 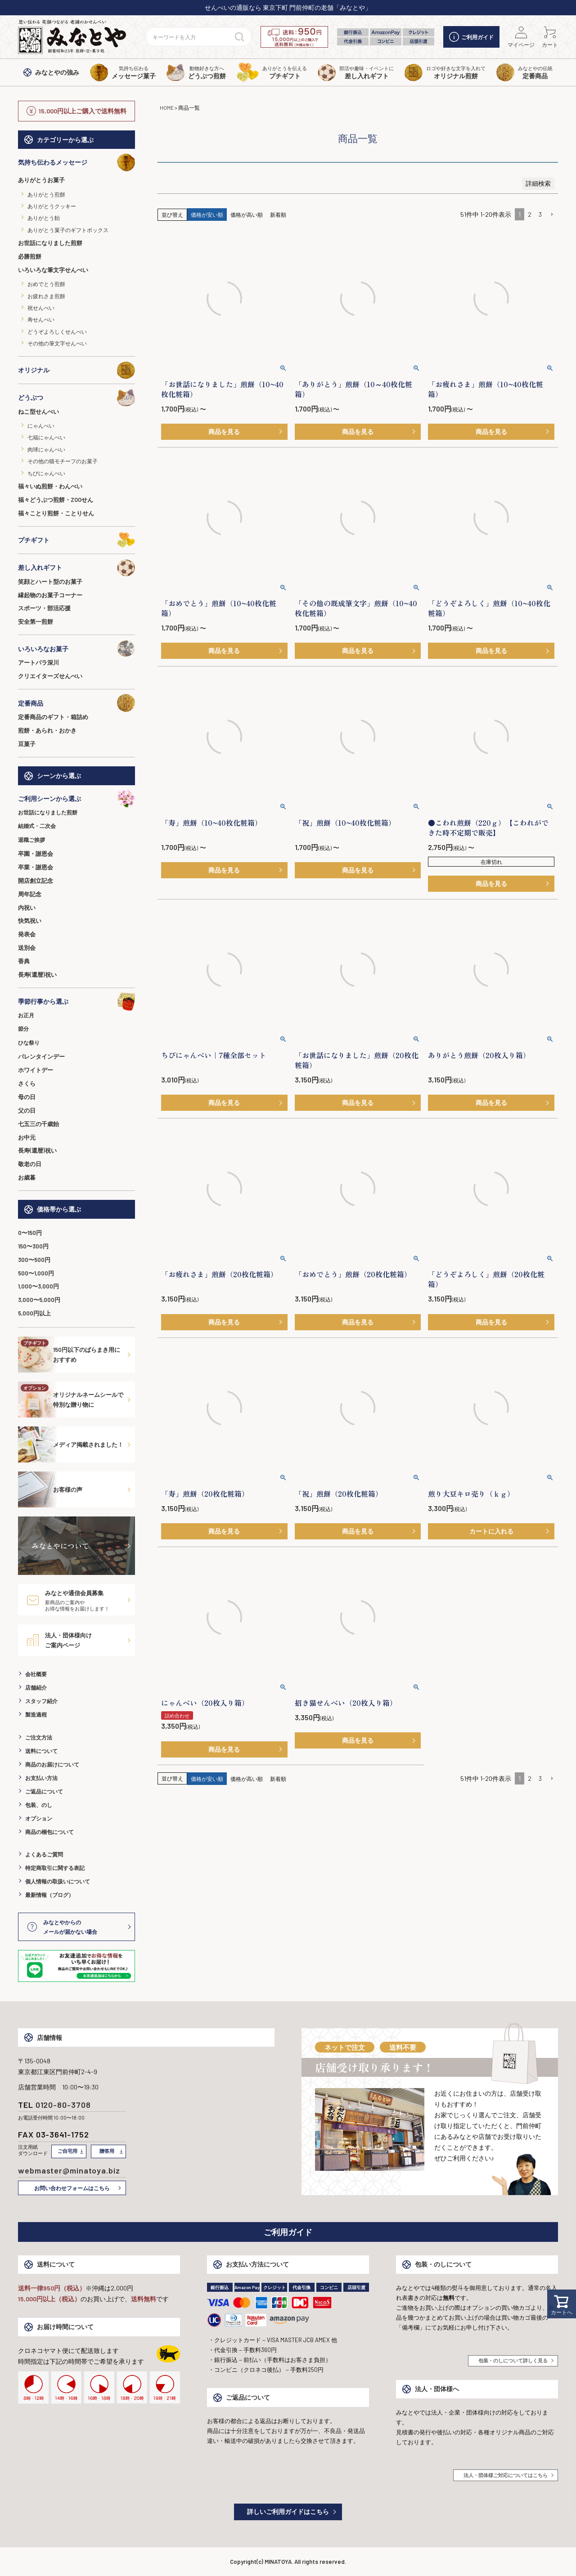 What do you see at coordinates (46, 284) in the screenshot?
I see `おめでとう煎餅` at bounding box center [46, 284].